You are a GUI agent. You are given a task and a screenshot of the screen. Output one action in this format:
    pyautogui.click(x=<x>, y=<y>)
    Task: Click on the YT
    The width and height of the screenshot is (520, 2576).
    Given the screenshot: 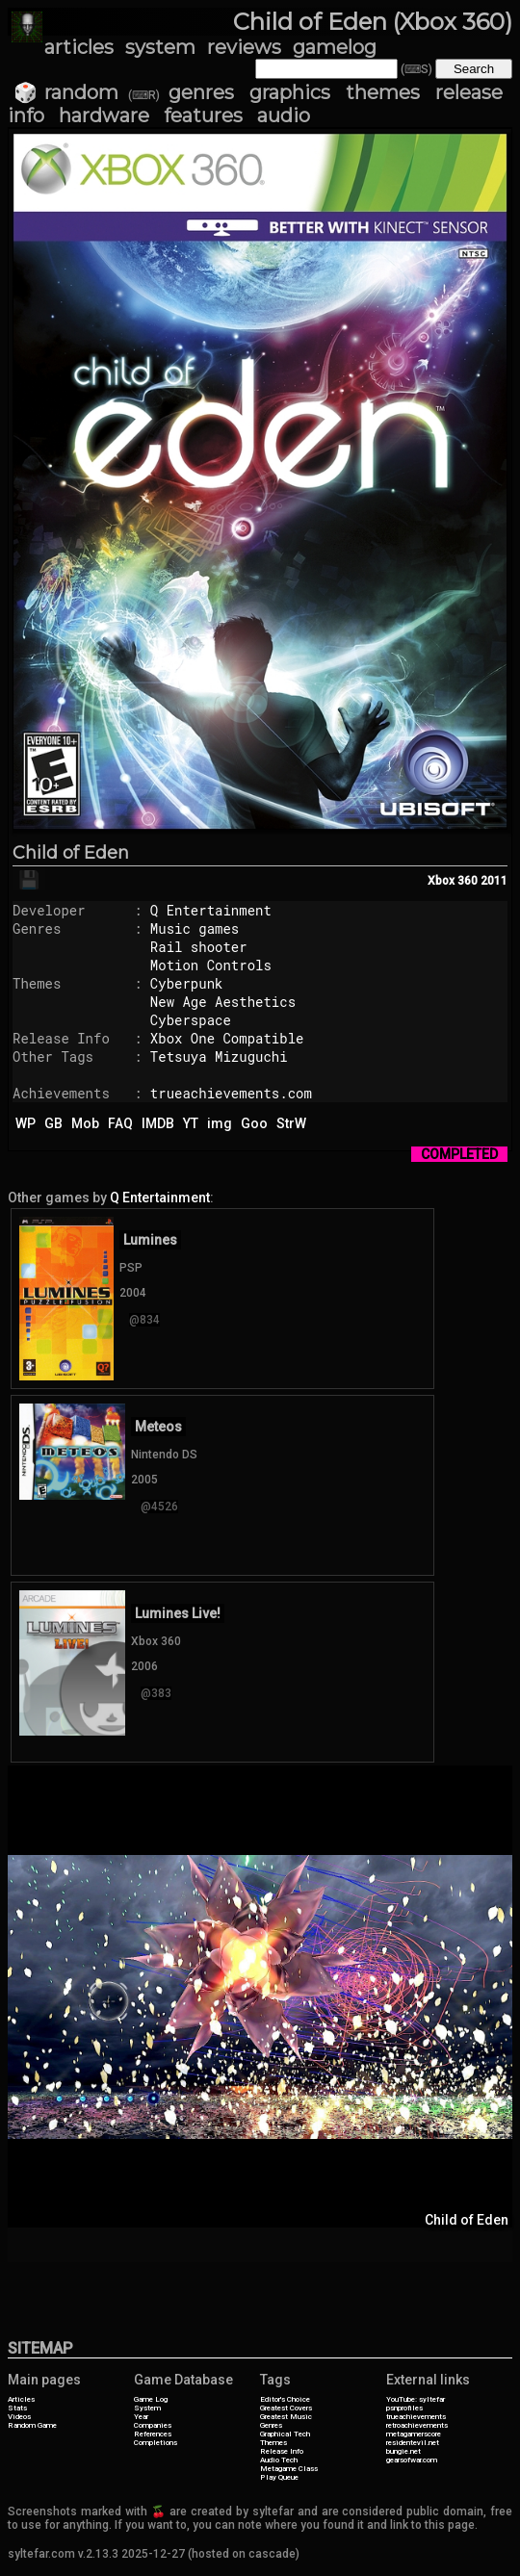 What is the action you would take?
    pyautogui.click(x=190, y=1123)
    